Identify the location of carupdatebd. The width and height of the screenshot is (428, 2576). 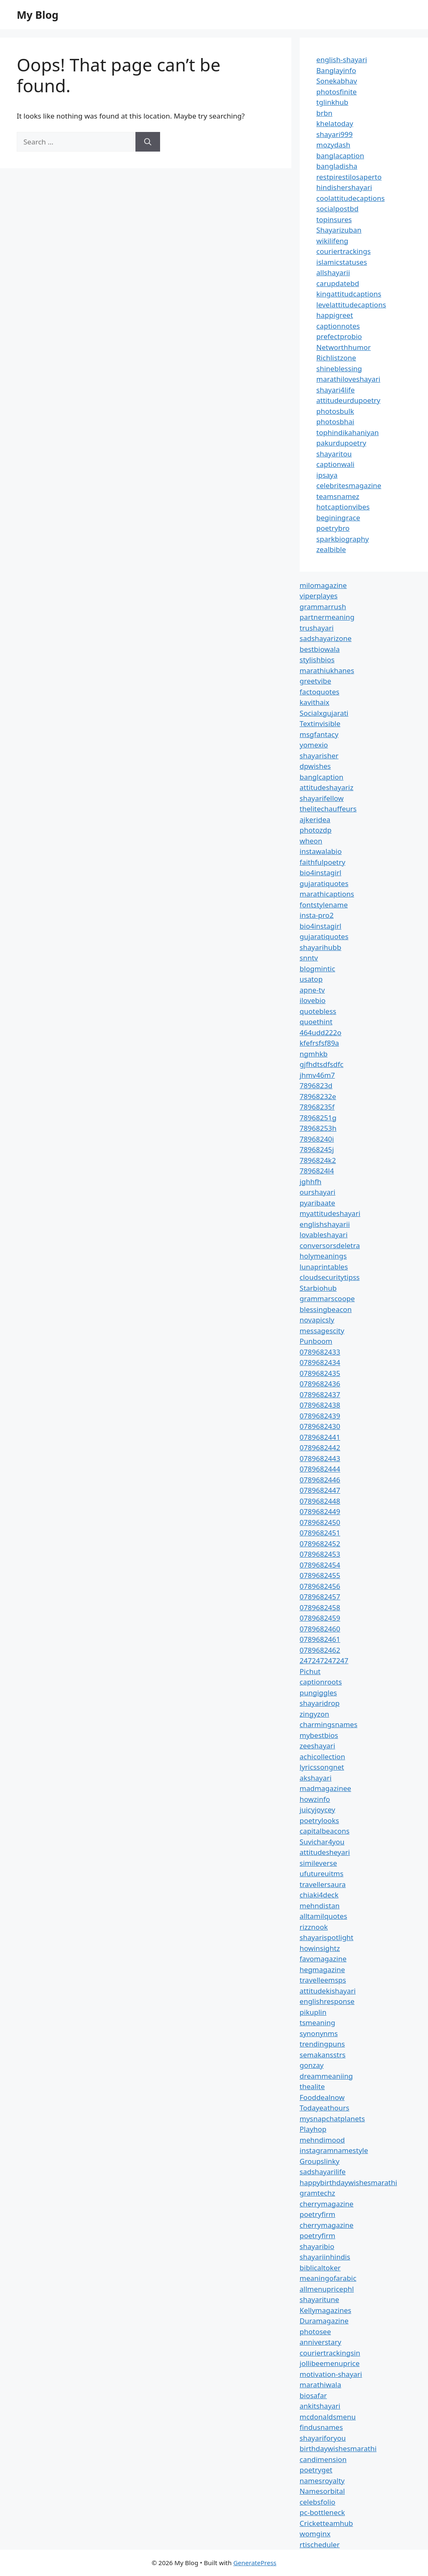
(337, 283).